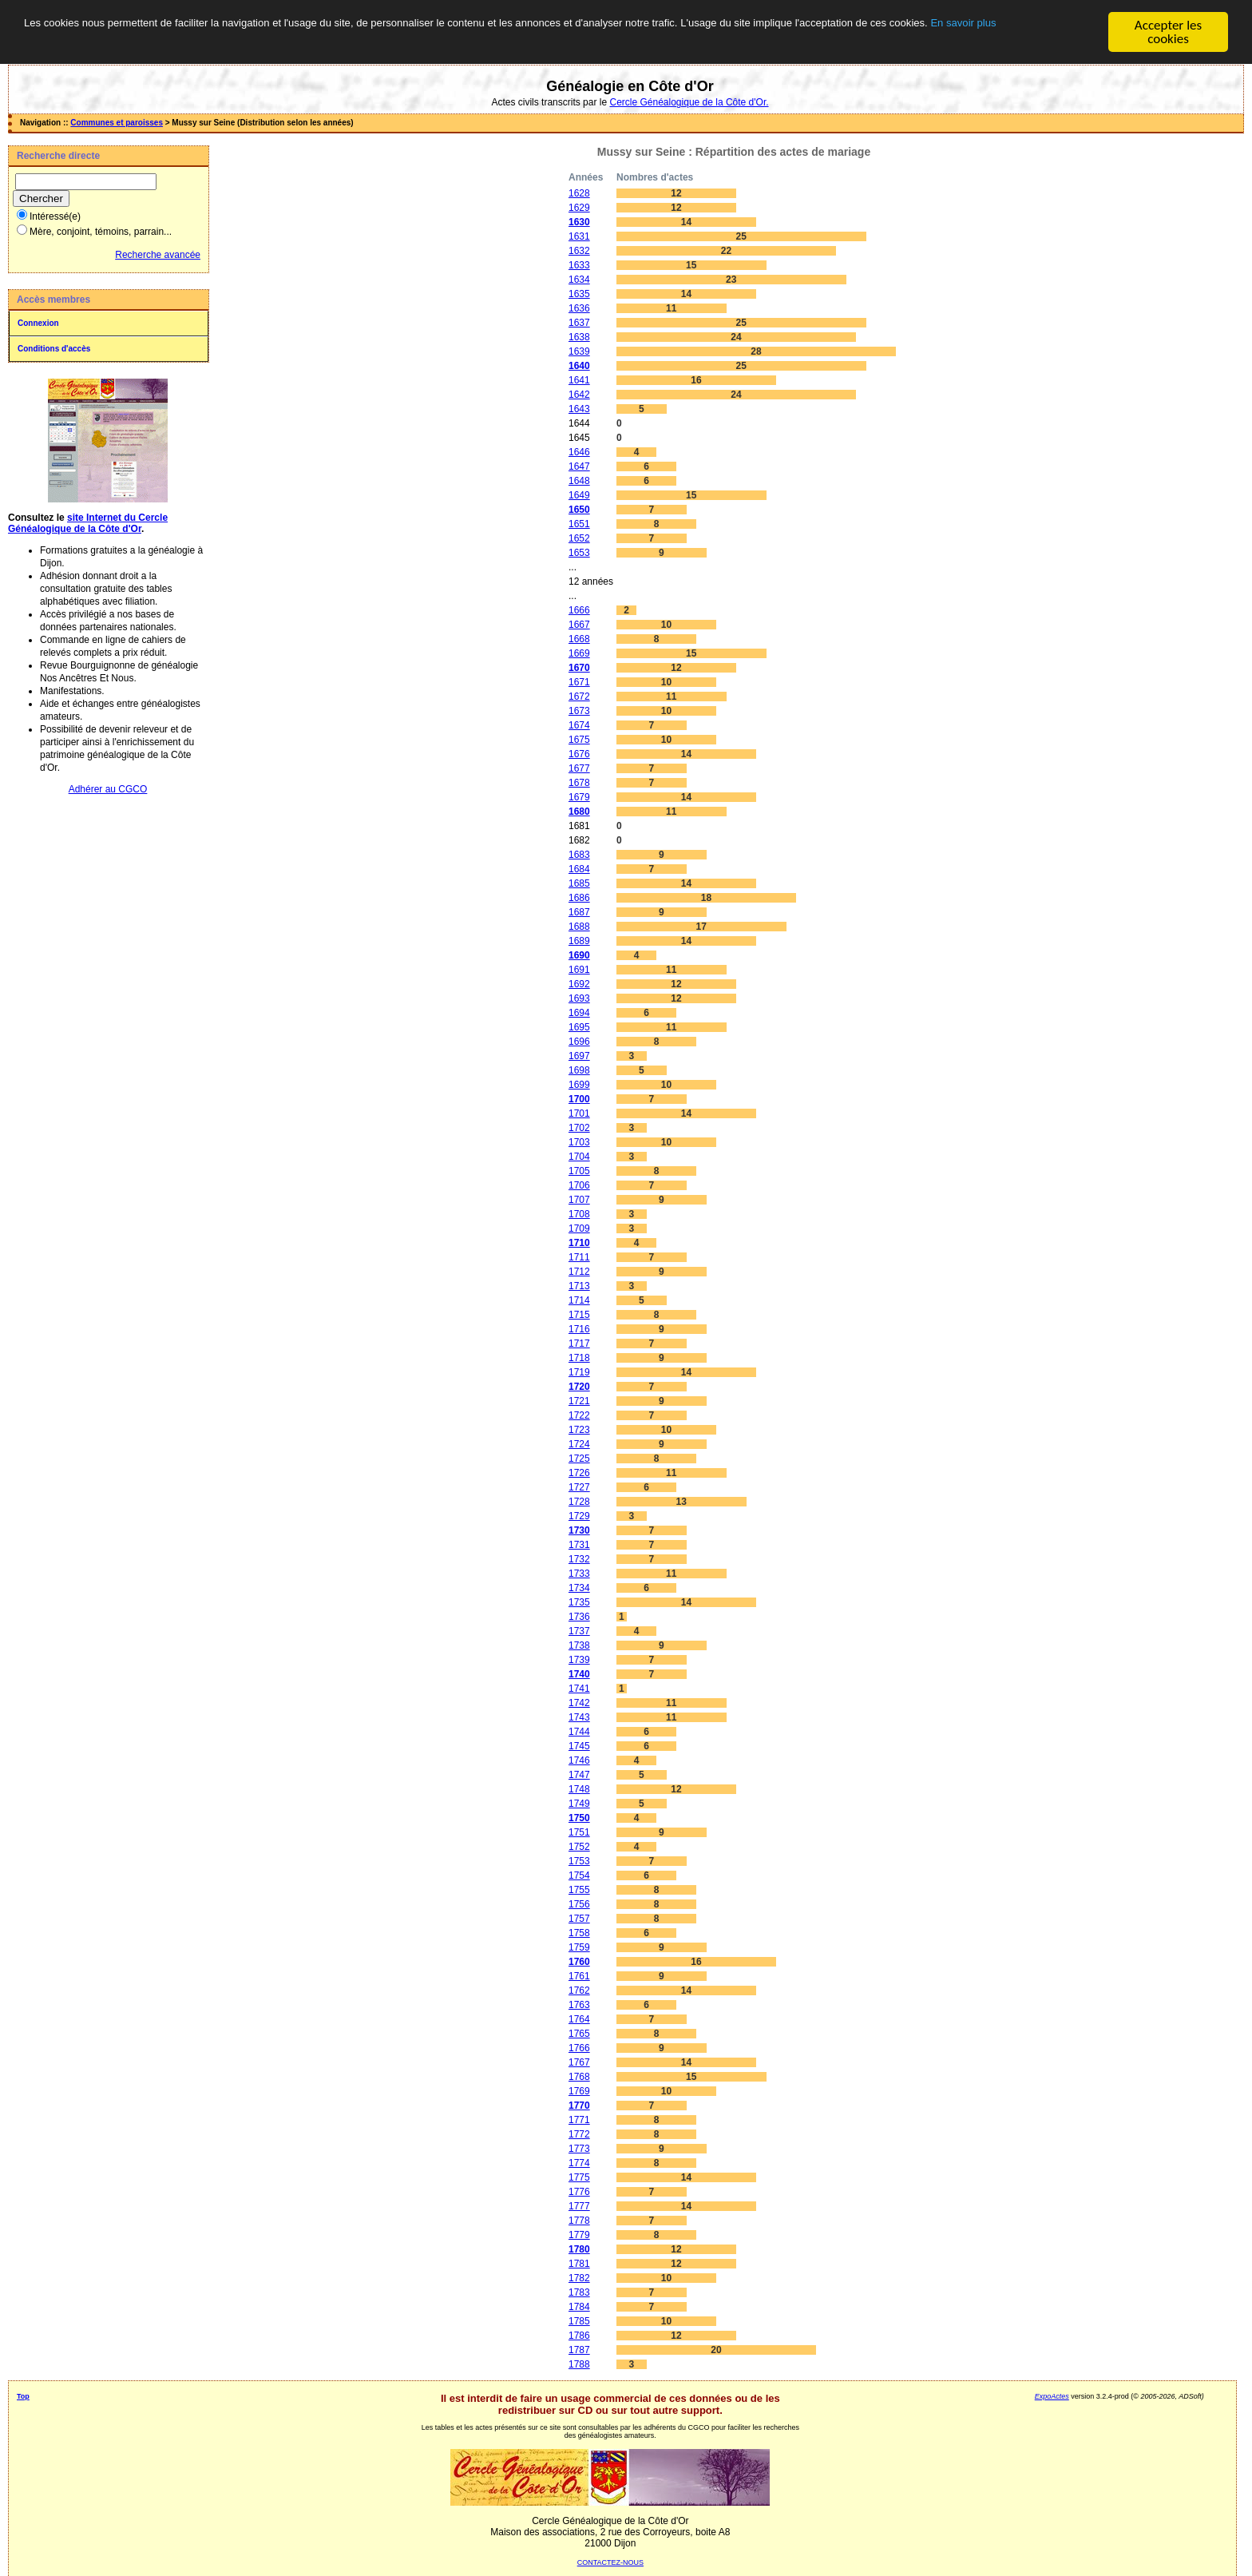  I want to click on 1770, so click(579, 2105).